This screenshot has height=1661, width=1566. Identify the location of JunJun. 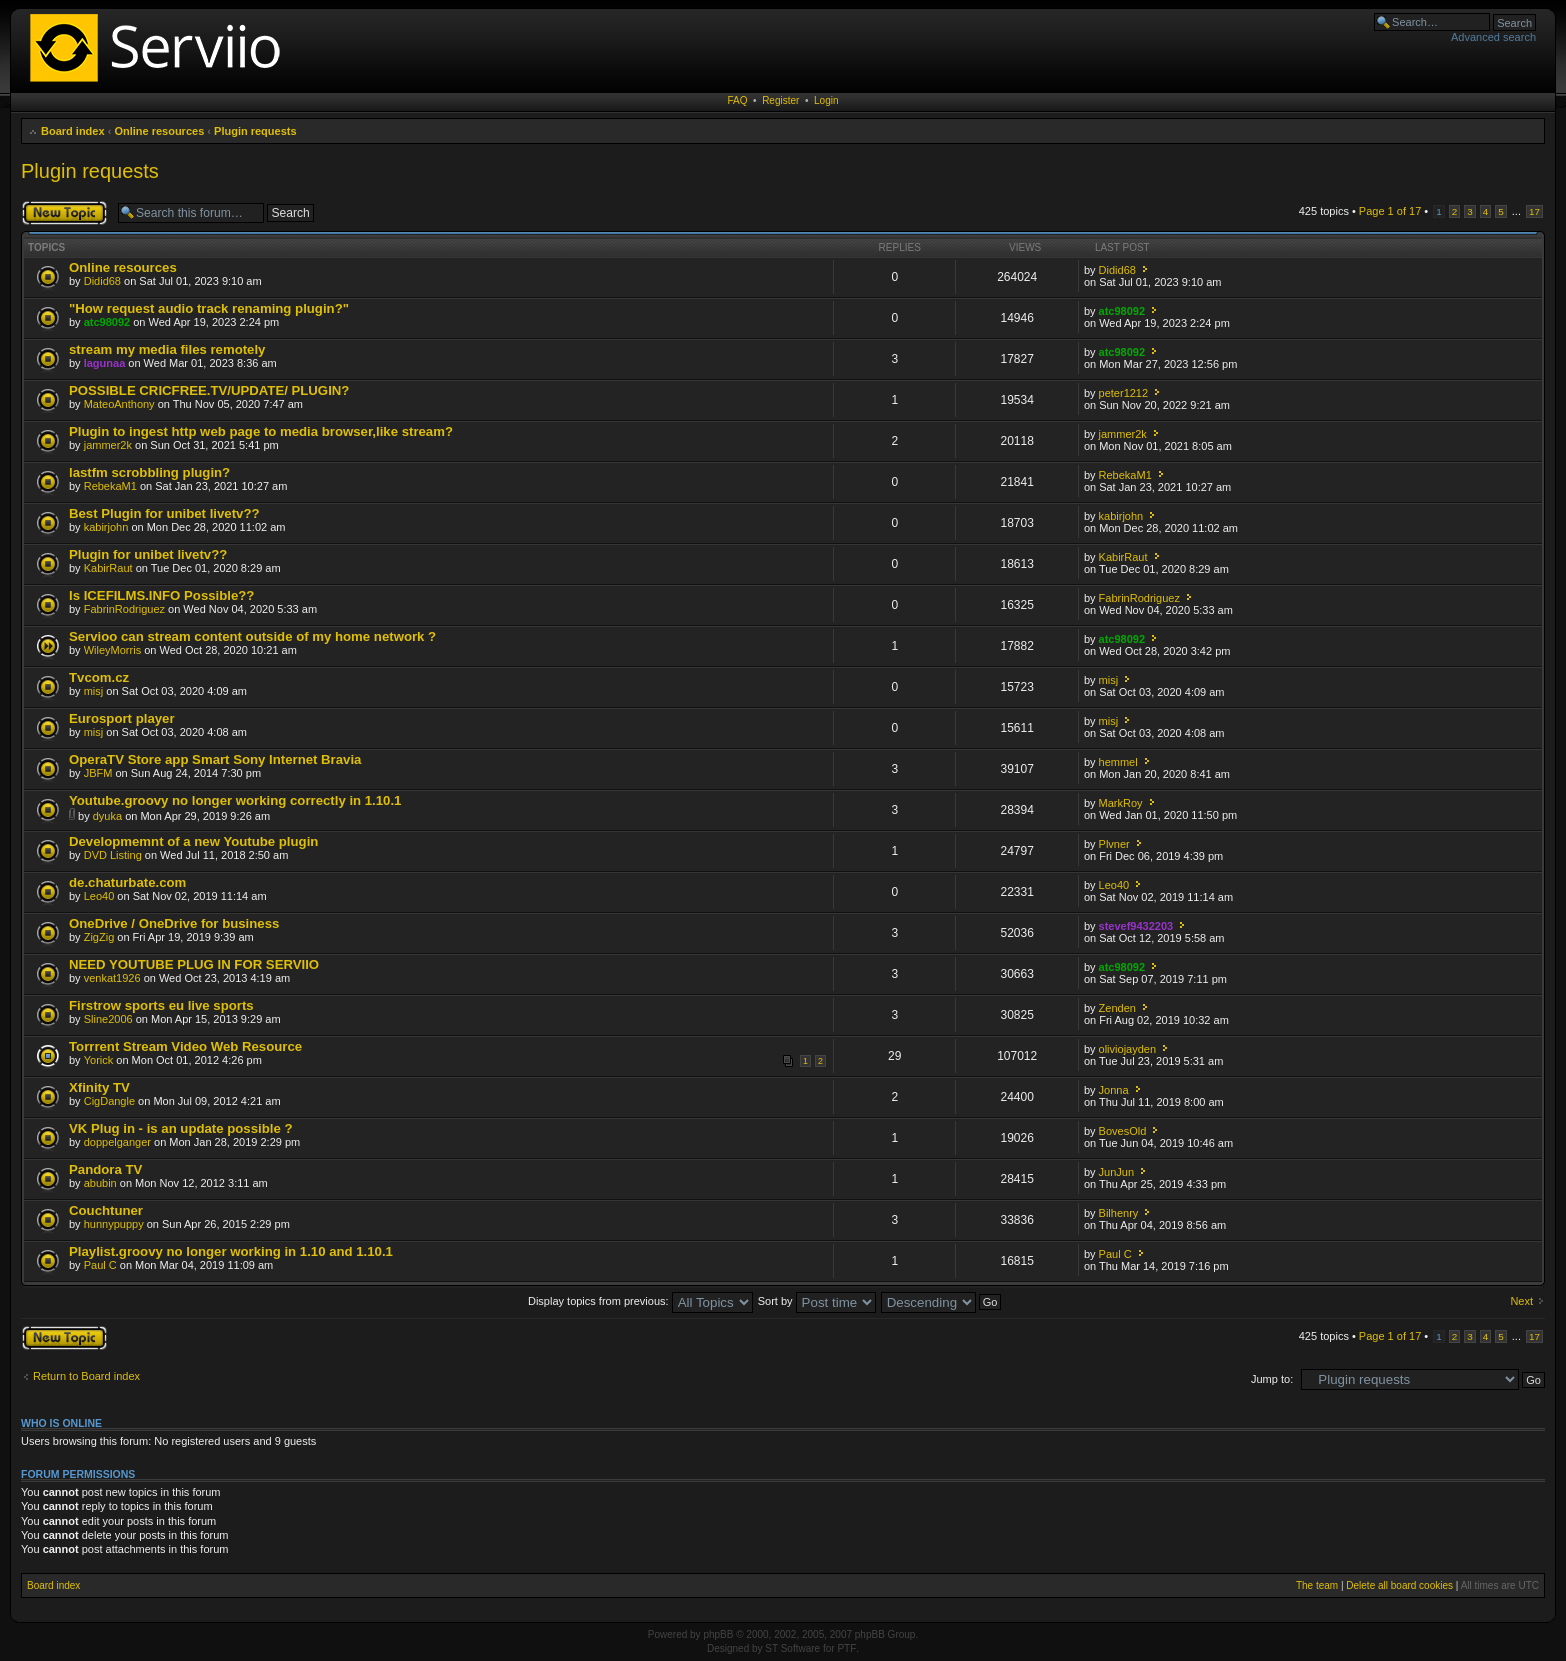
(1116, 1172).